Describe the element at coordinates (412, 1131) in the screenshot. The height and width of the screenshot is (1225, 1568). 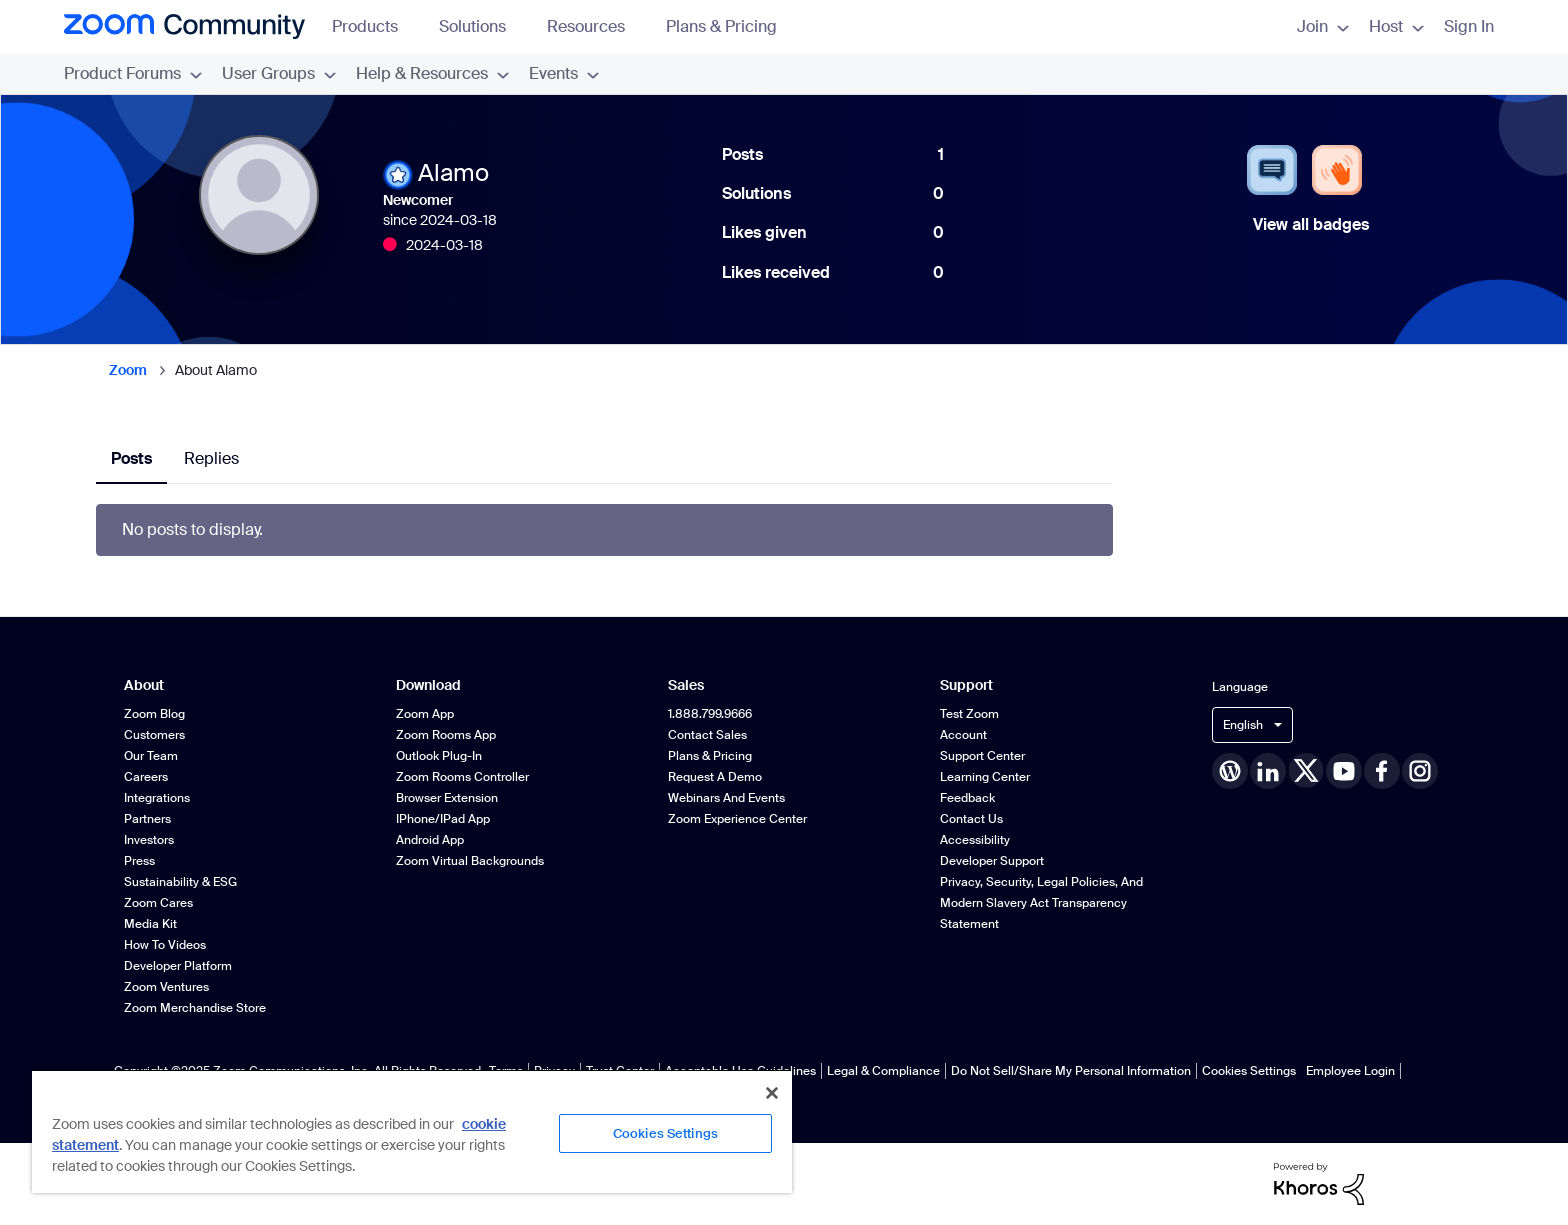
I see `[region]` at that location.